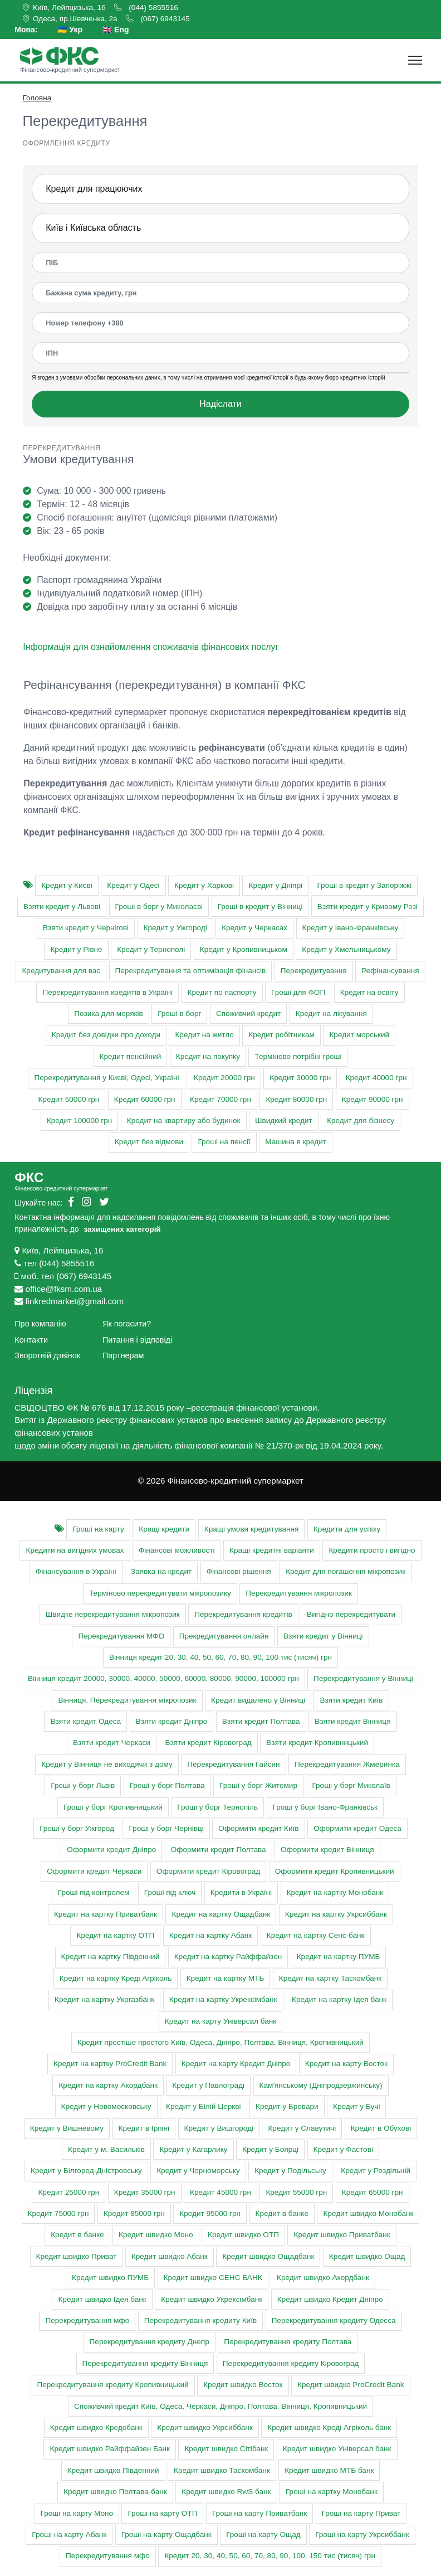 This screenshot has width=441, height=2576. What do you see at coordinates (106, 2106) in the screenshot?
I see `Кредит у Новомосковську` at bounding box center [106, 2106].